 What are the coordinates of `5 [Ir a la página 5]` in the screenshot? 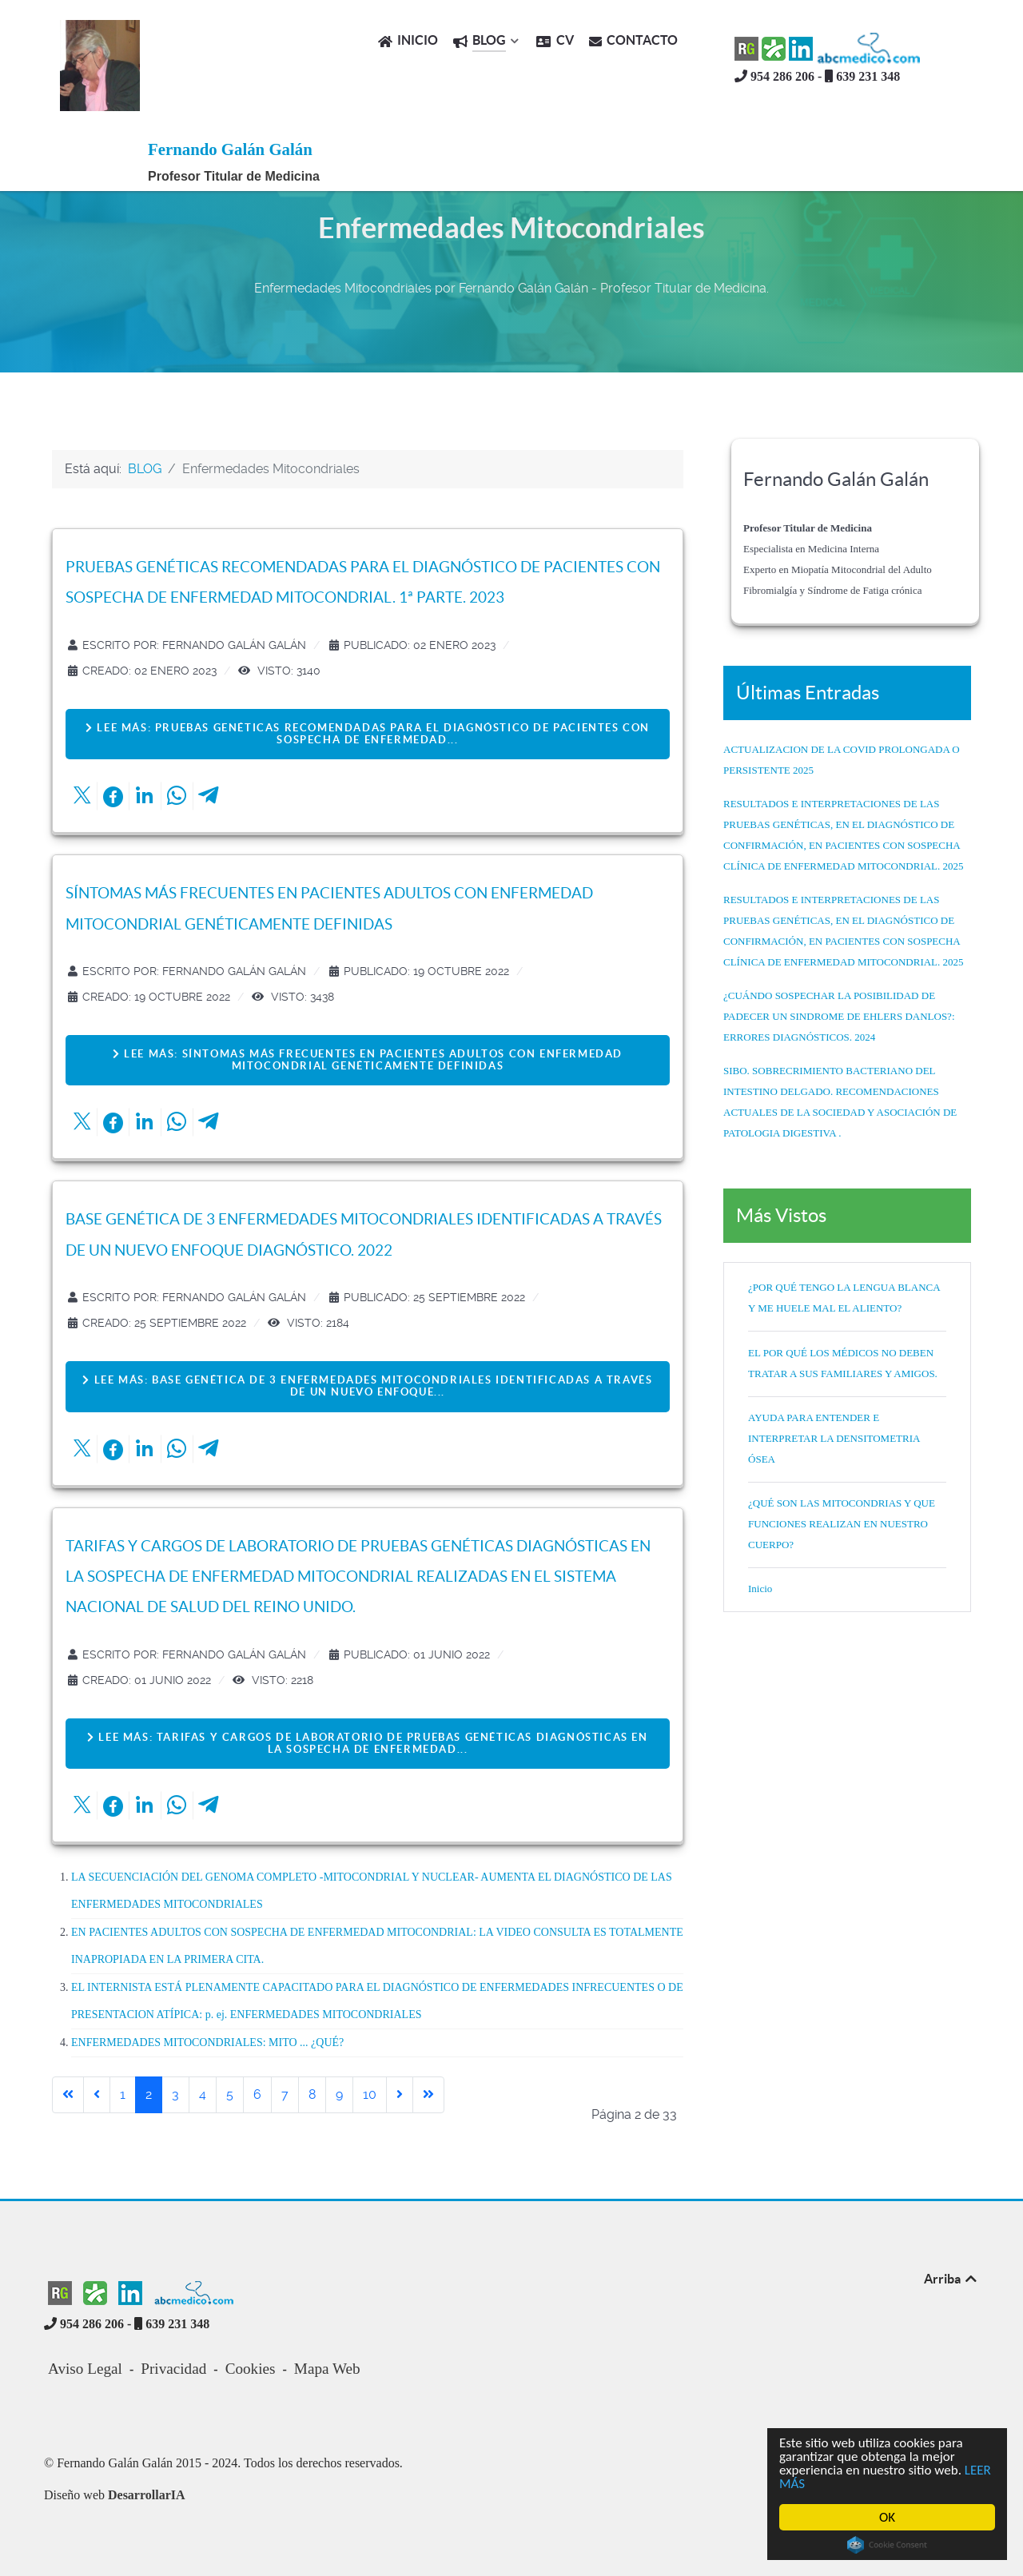 It's located at (229, 2094).